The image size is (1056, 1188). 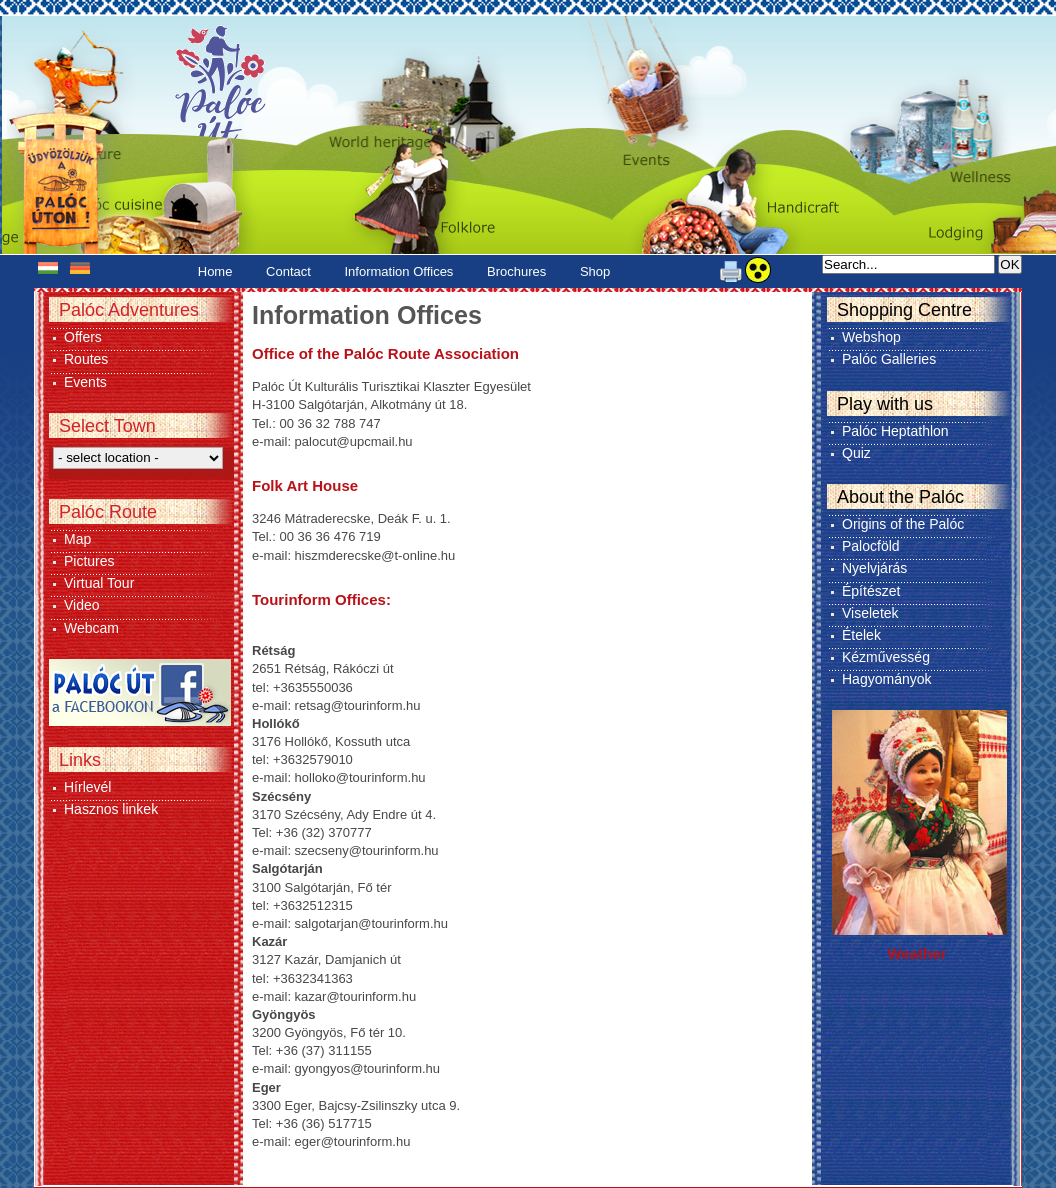 I want to click on Quiz, so click(x=856, y=453).